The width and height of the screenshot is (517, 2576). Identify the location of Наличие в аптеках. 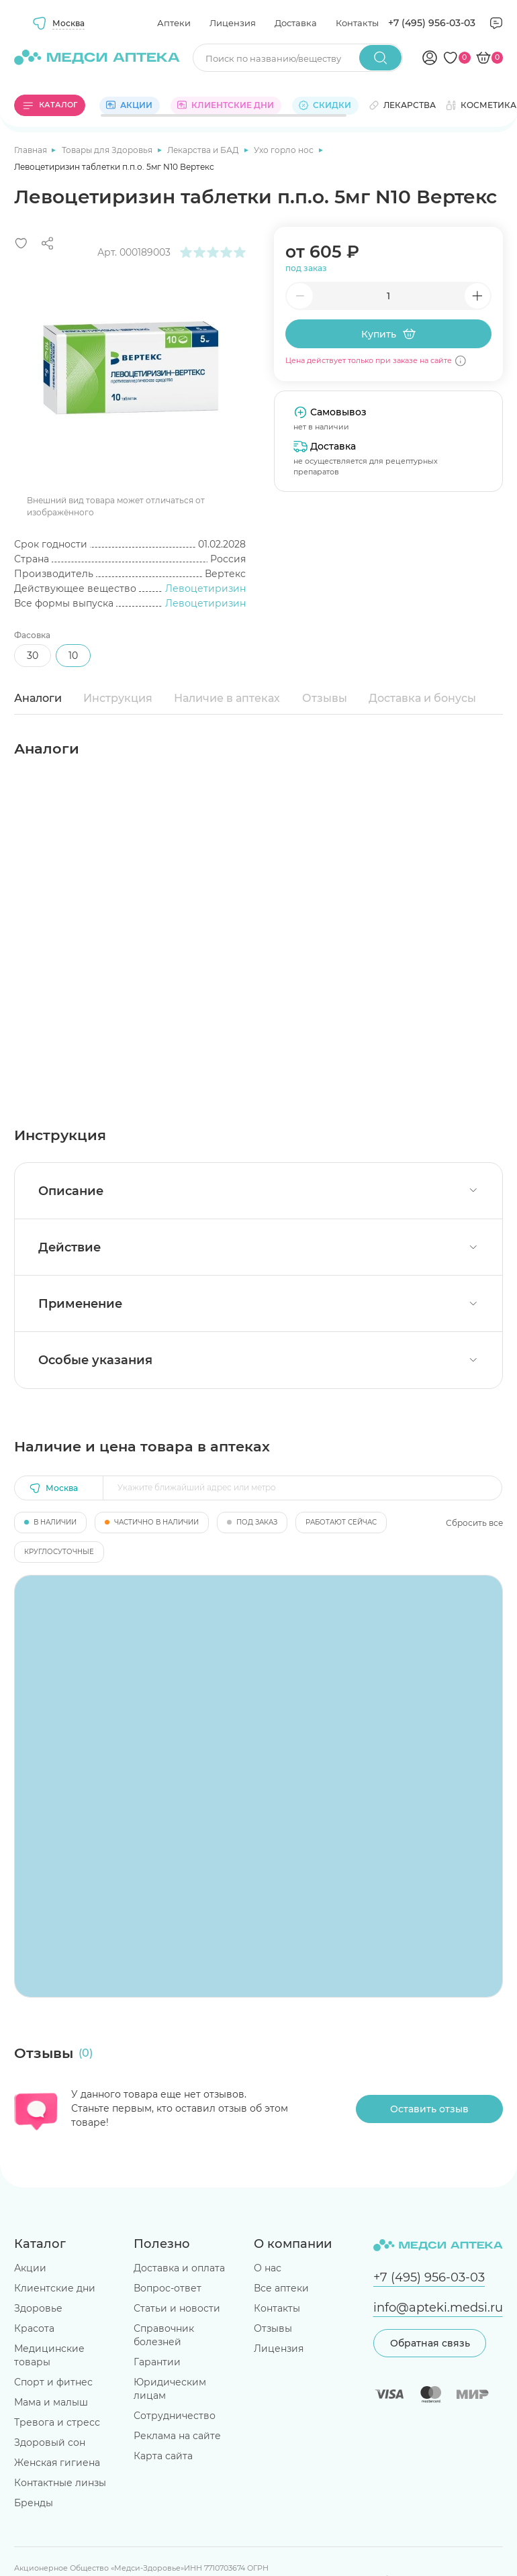
(227, 698).